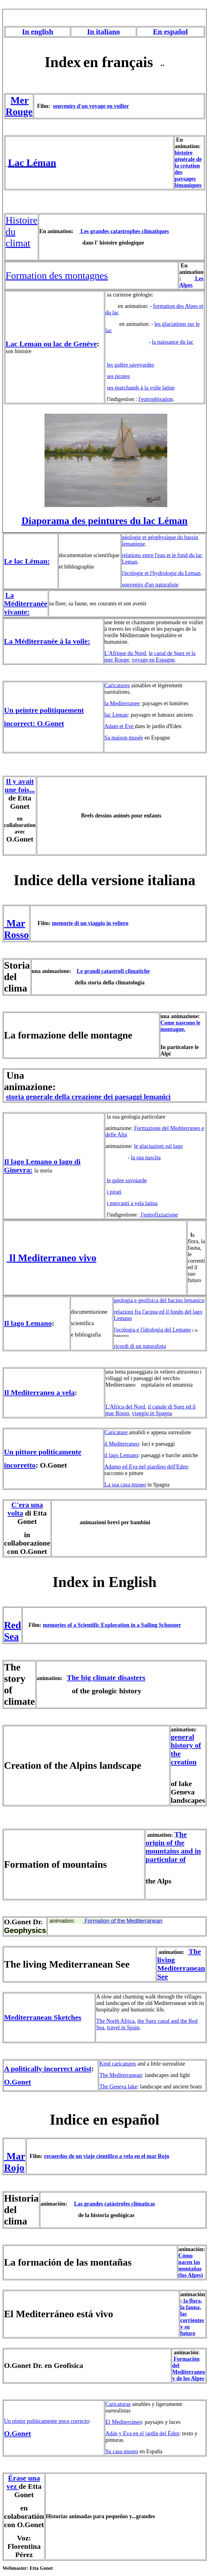 The image size is (209, 2576). What do you see at coordinates (20, 785) in the screenshot?
I see `Il y avait une fois...` at bounding box center [20, 785].